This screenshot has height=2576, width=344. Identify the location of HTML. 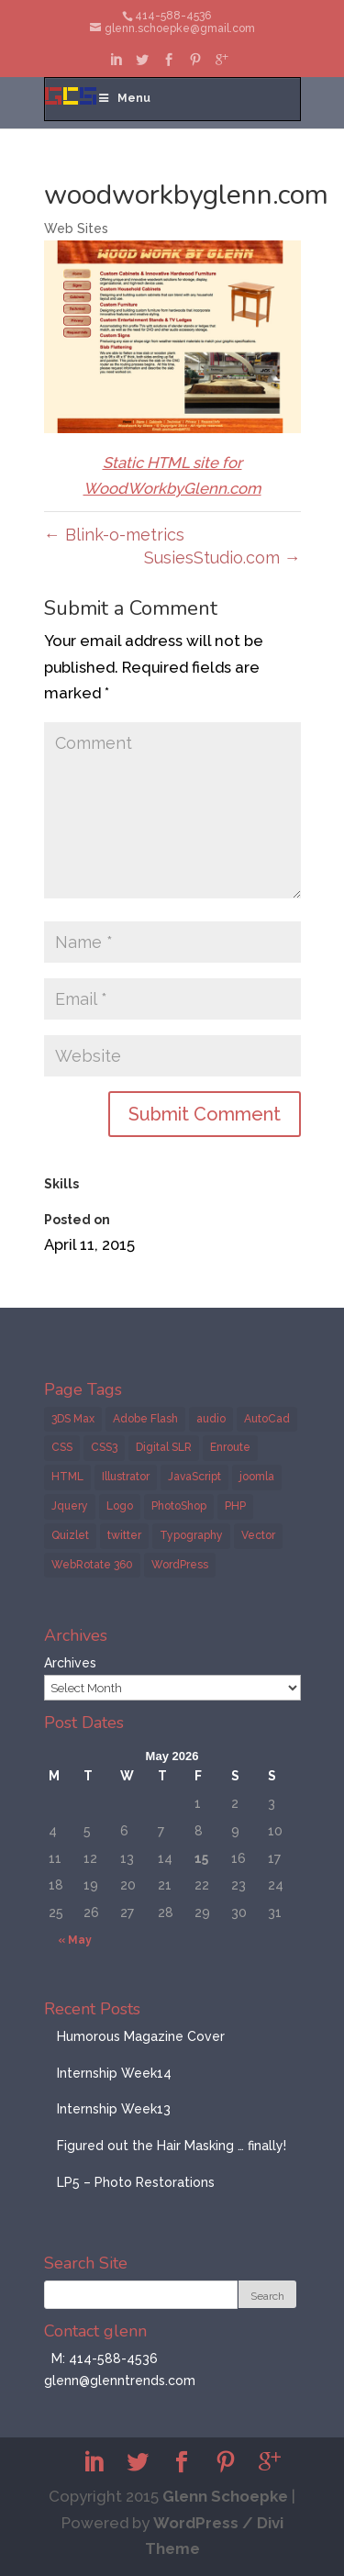
(67, 1476).